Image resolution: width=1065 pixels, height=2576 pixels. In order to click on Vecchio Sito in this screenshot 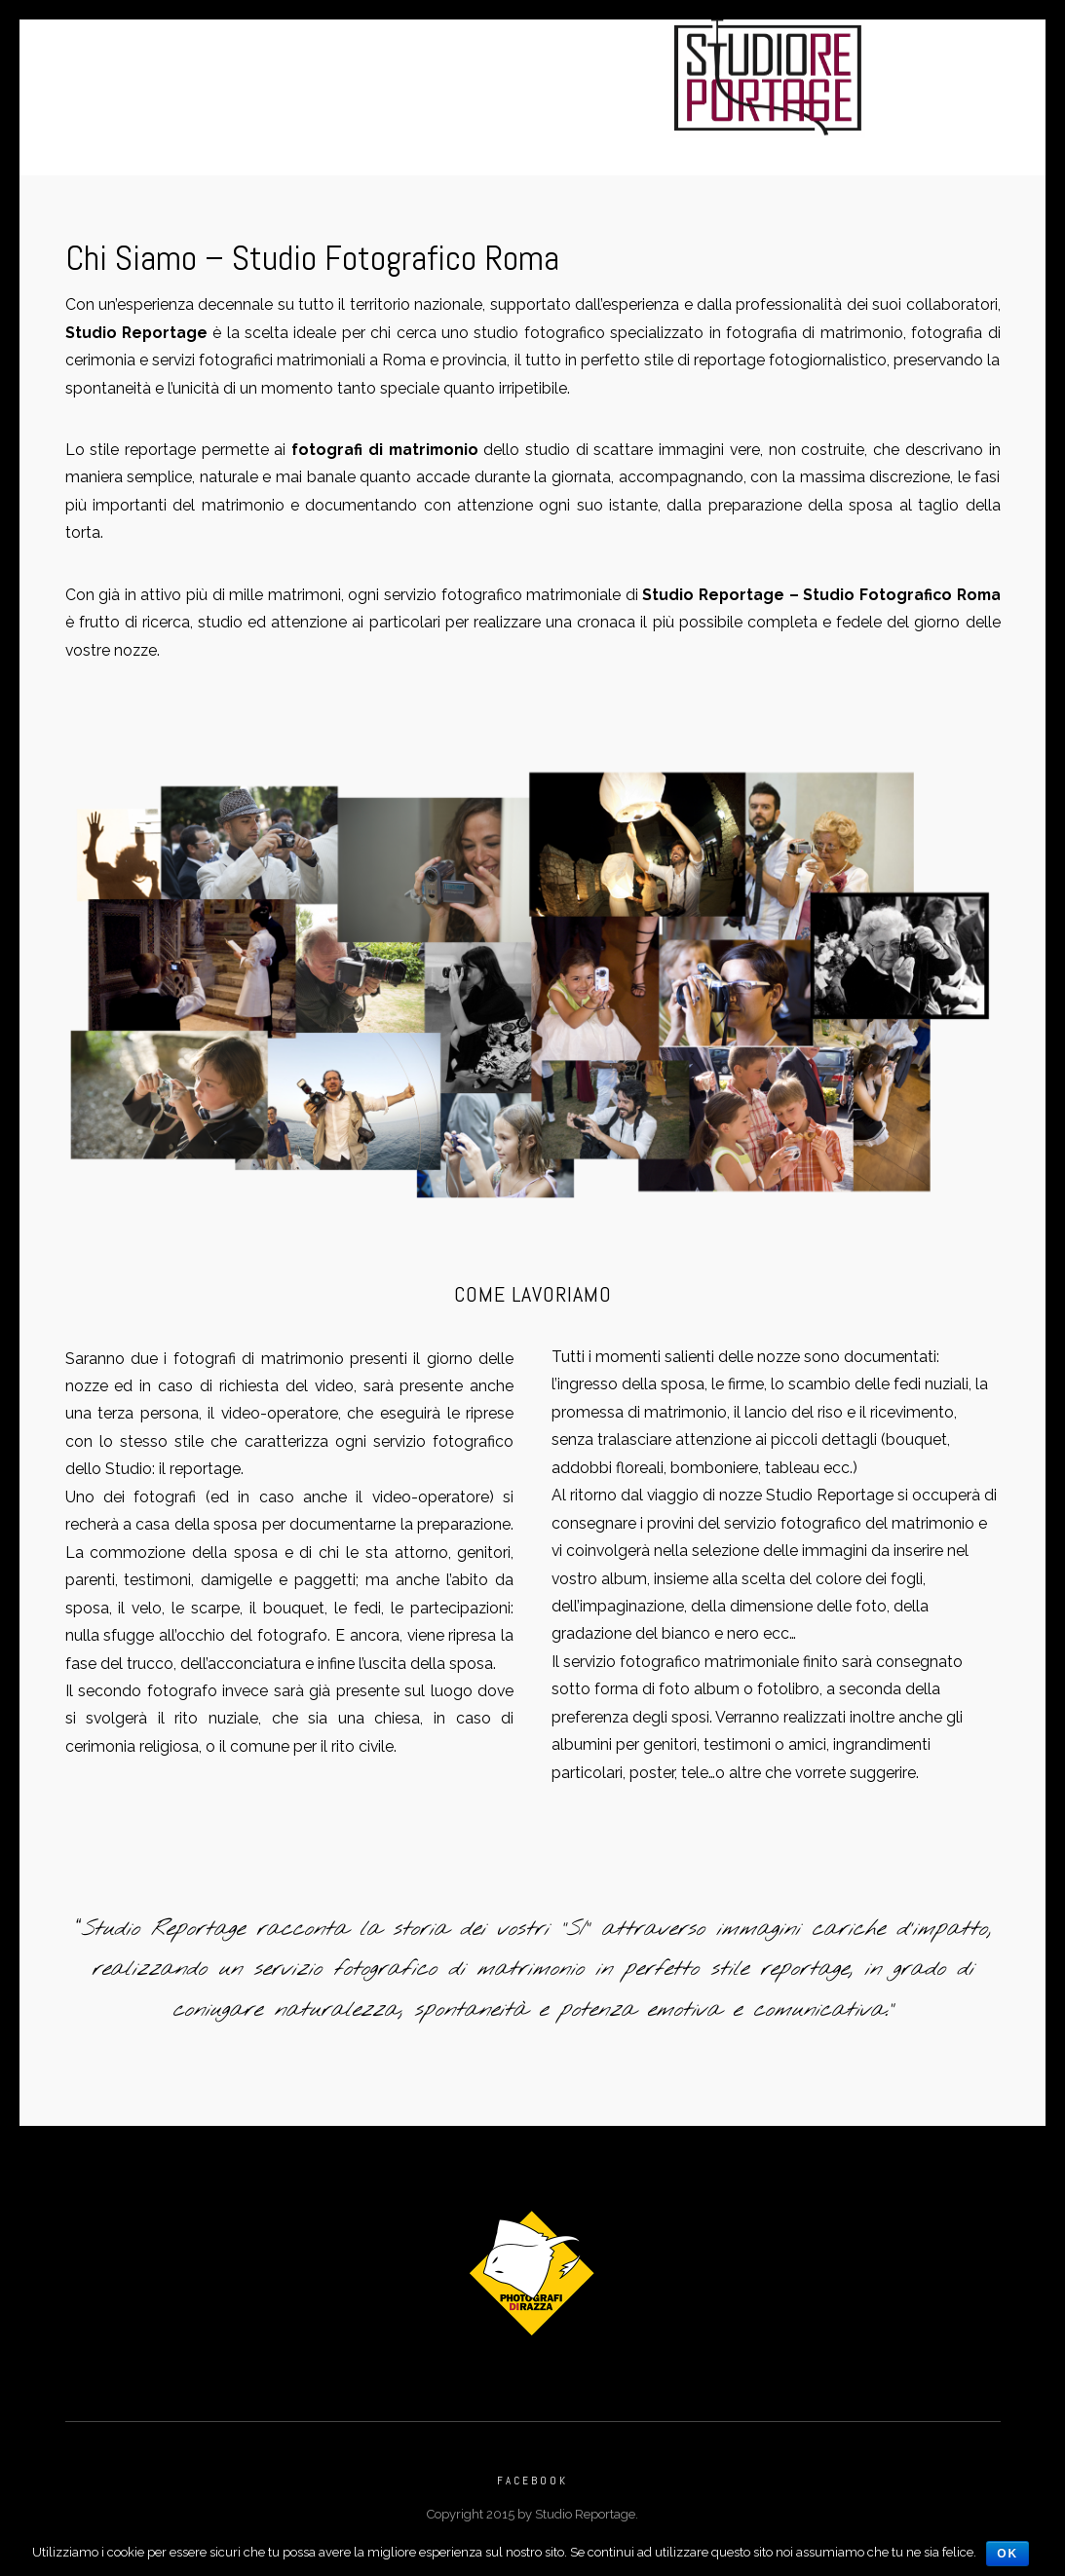, I will do `click(675, 100)`.